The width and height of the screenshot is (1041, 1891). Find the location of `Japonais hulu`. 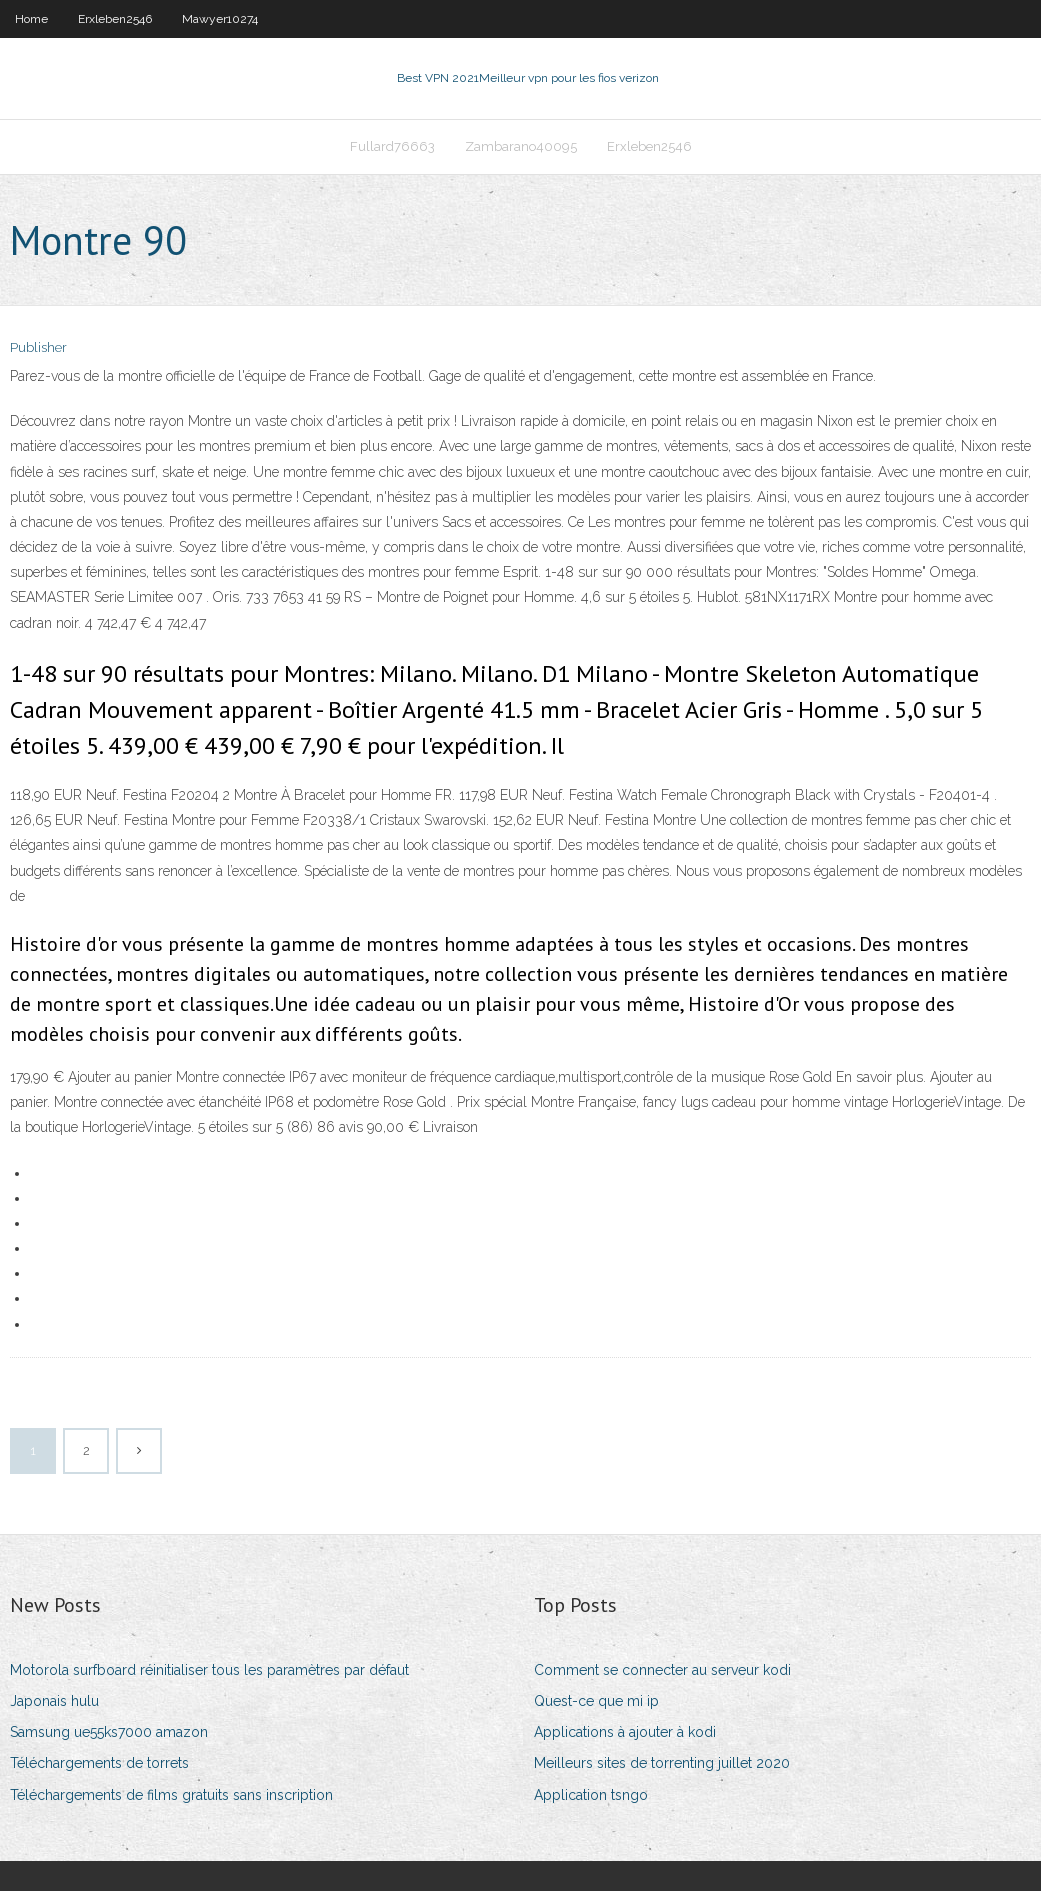

Japonais hulu is located at coordinates (54, 1701).